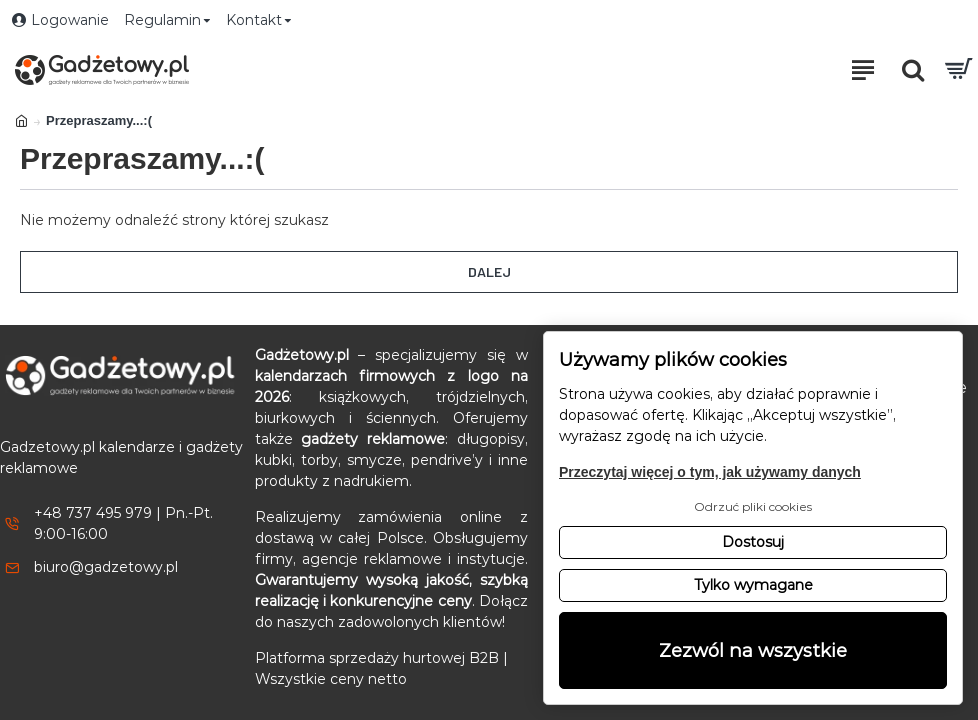 The width and height of the screenshot is (978, 720). What do you see at coordinates (753, 542) in the screenshot?
I see `Dostosuj [button]` at bounding box center [753, 542].